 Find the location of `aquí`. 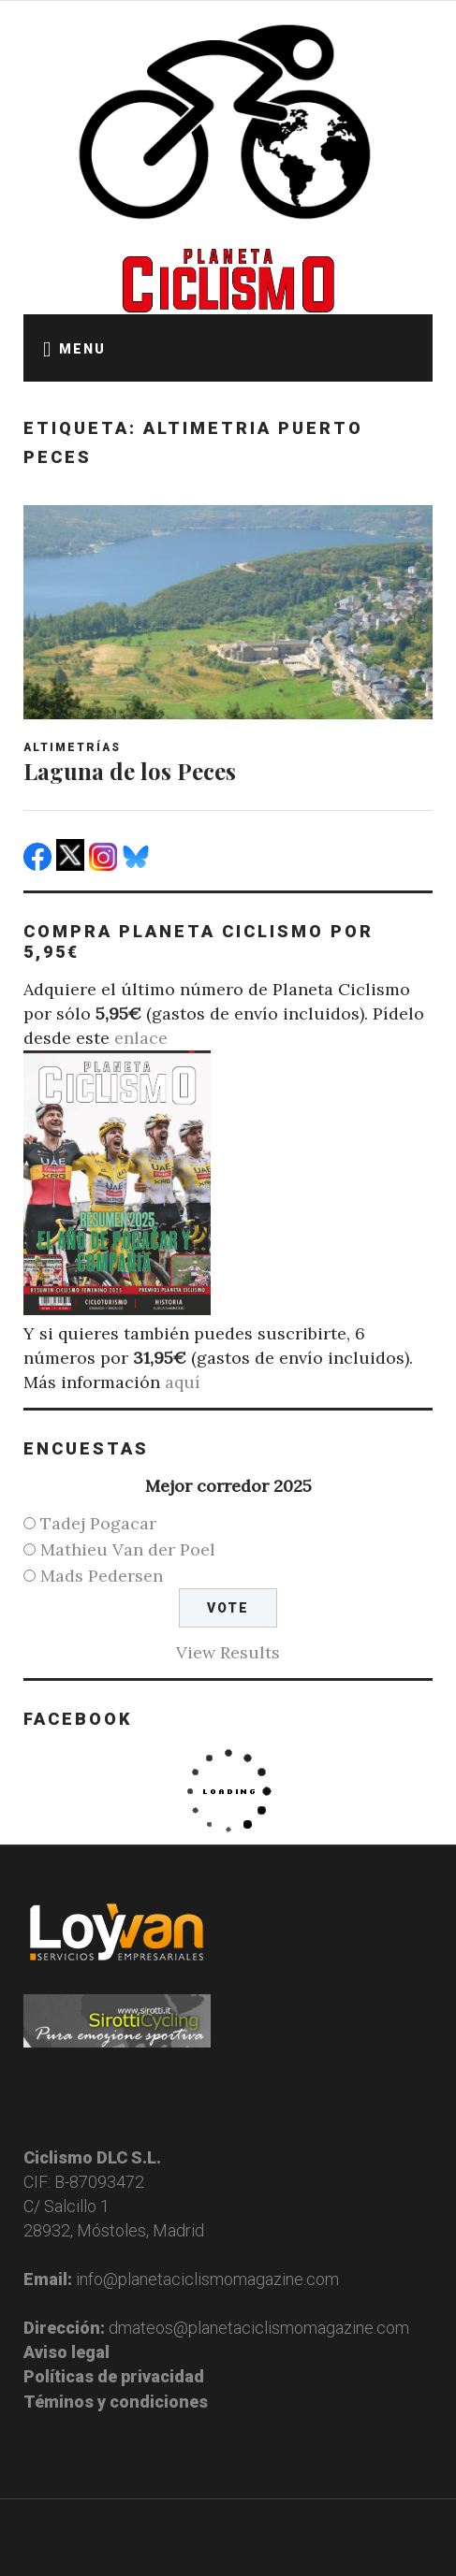

aquí is located at coordinates (182, 1382).